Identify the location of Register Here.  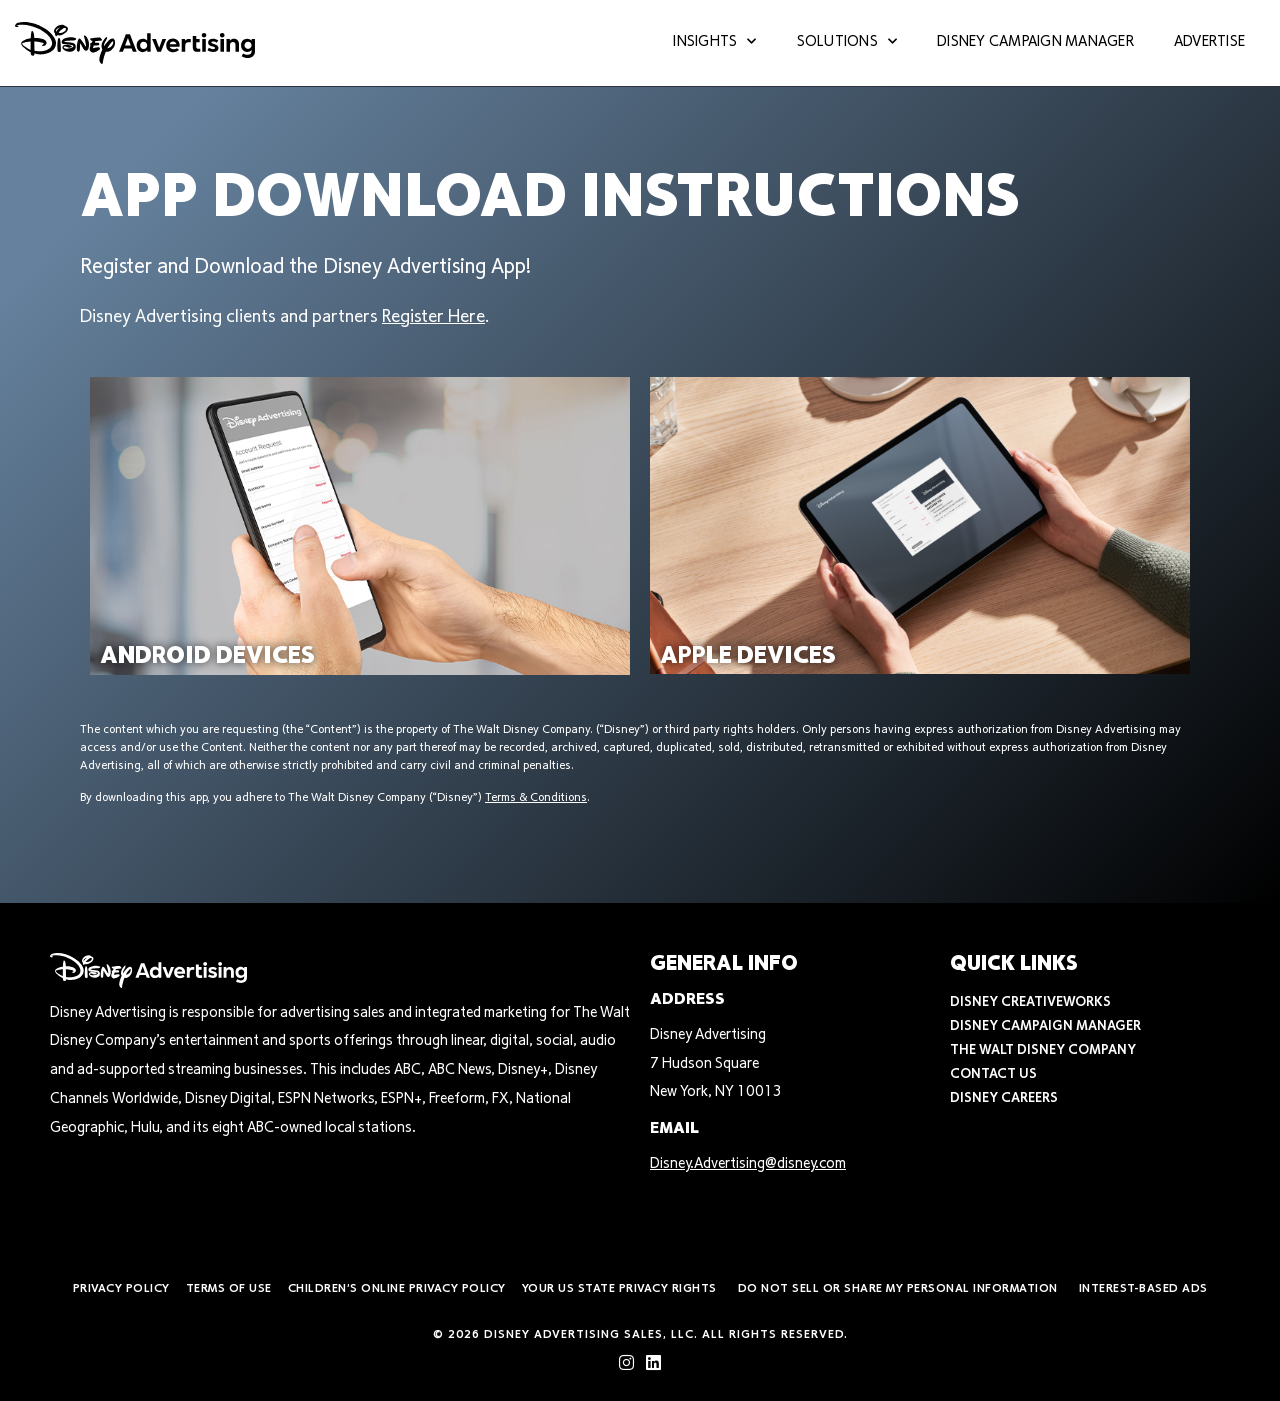
(433, 318).